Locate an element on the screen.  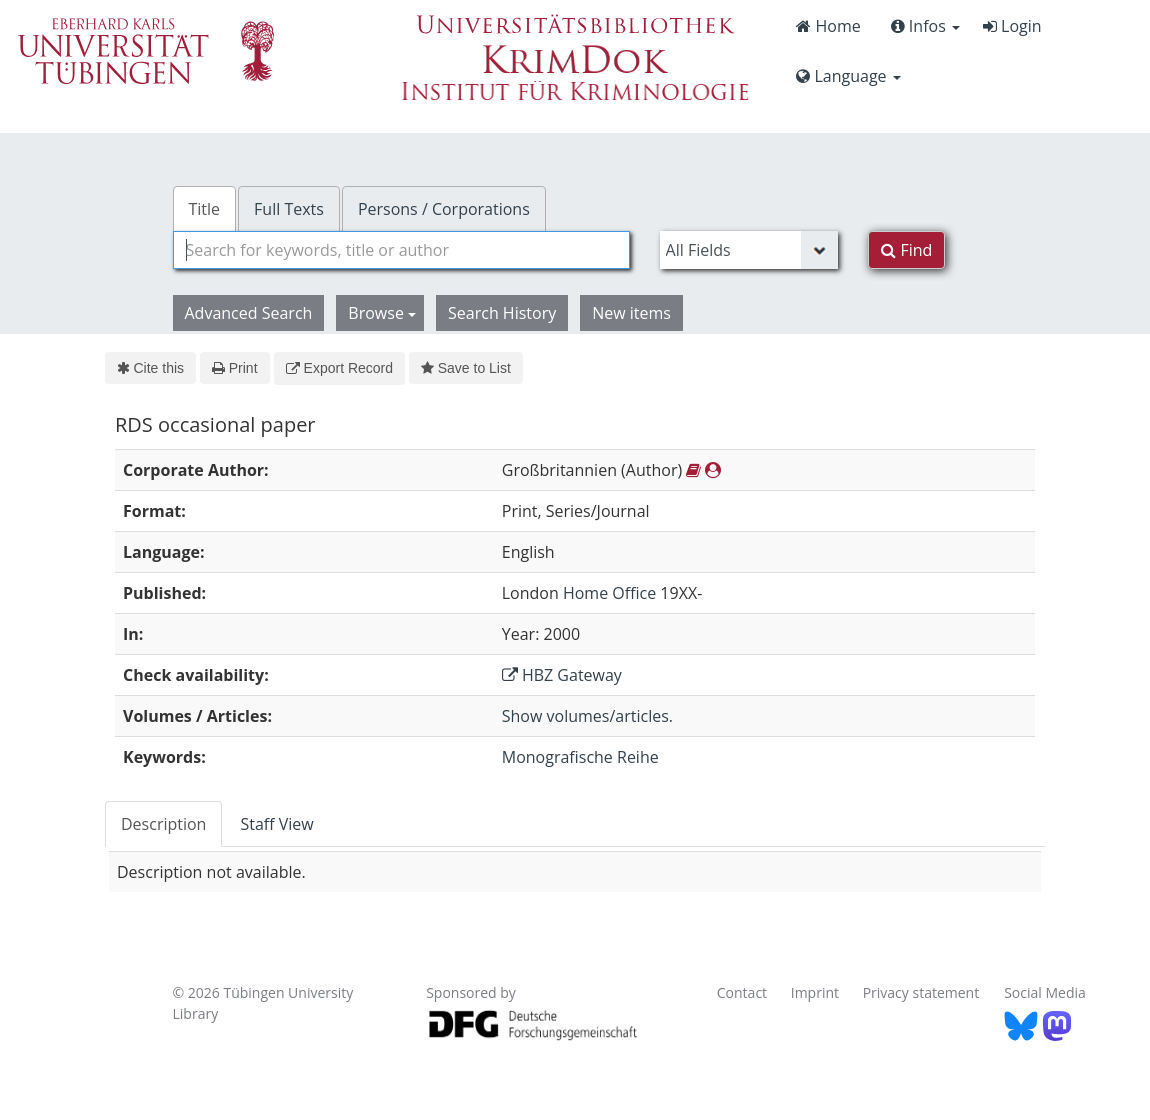
Infos [button] is located at coordinates (925, 26).